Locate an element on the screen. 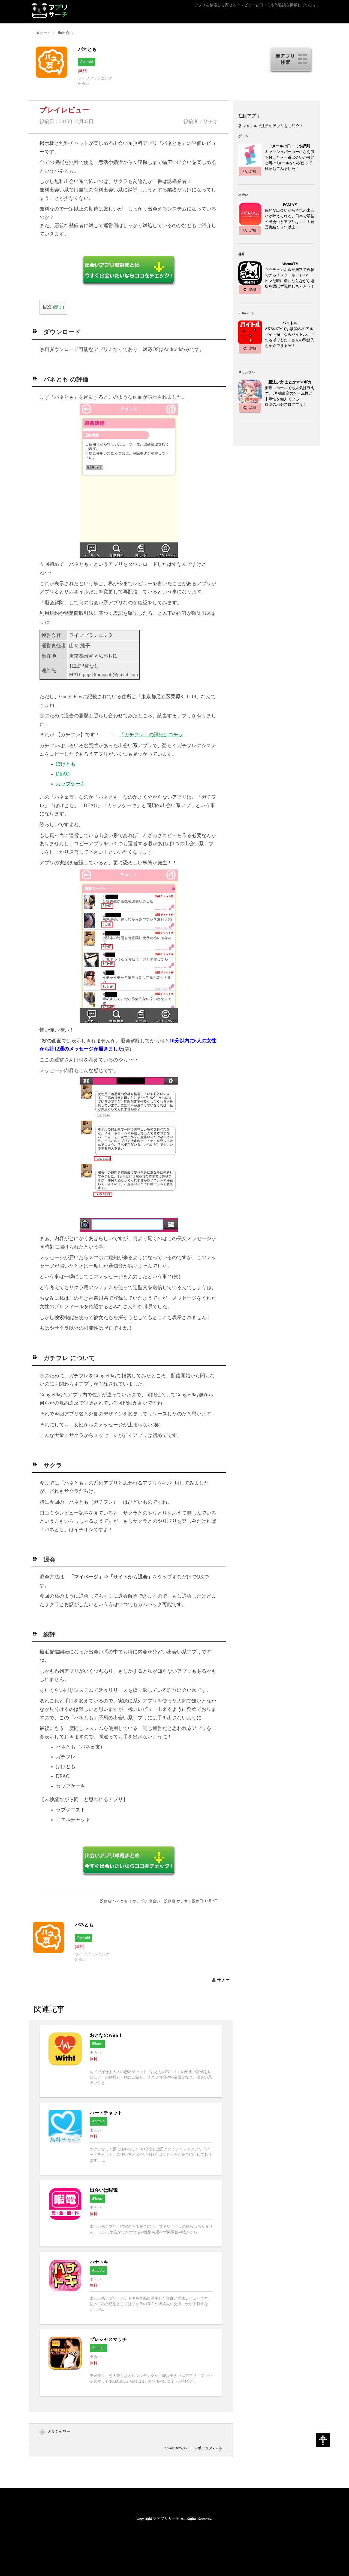 The height and width of the screenshot is (2576, 349). カップケーキ is located at coordinates (70, 783).